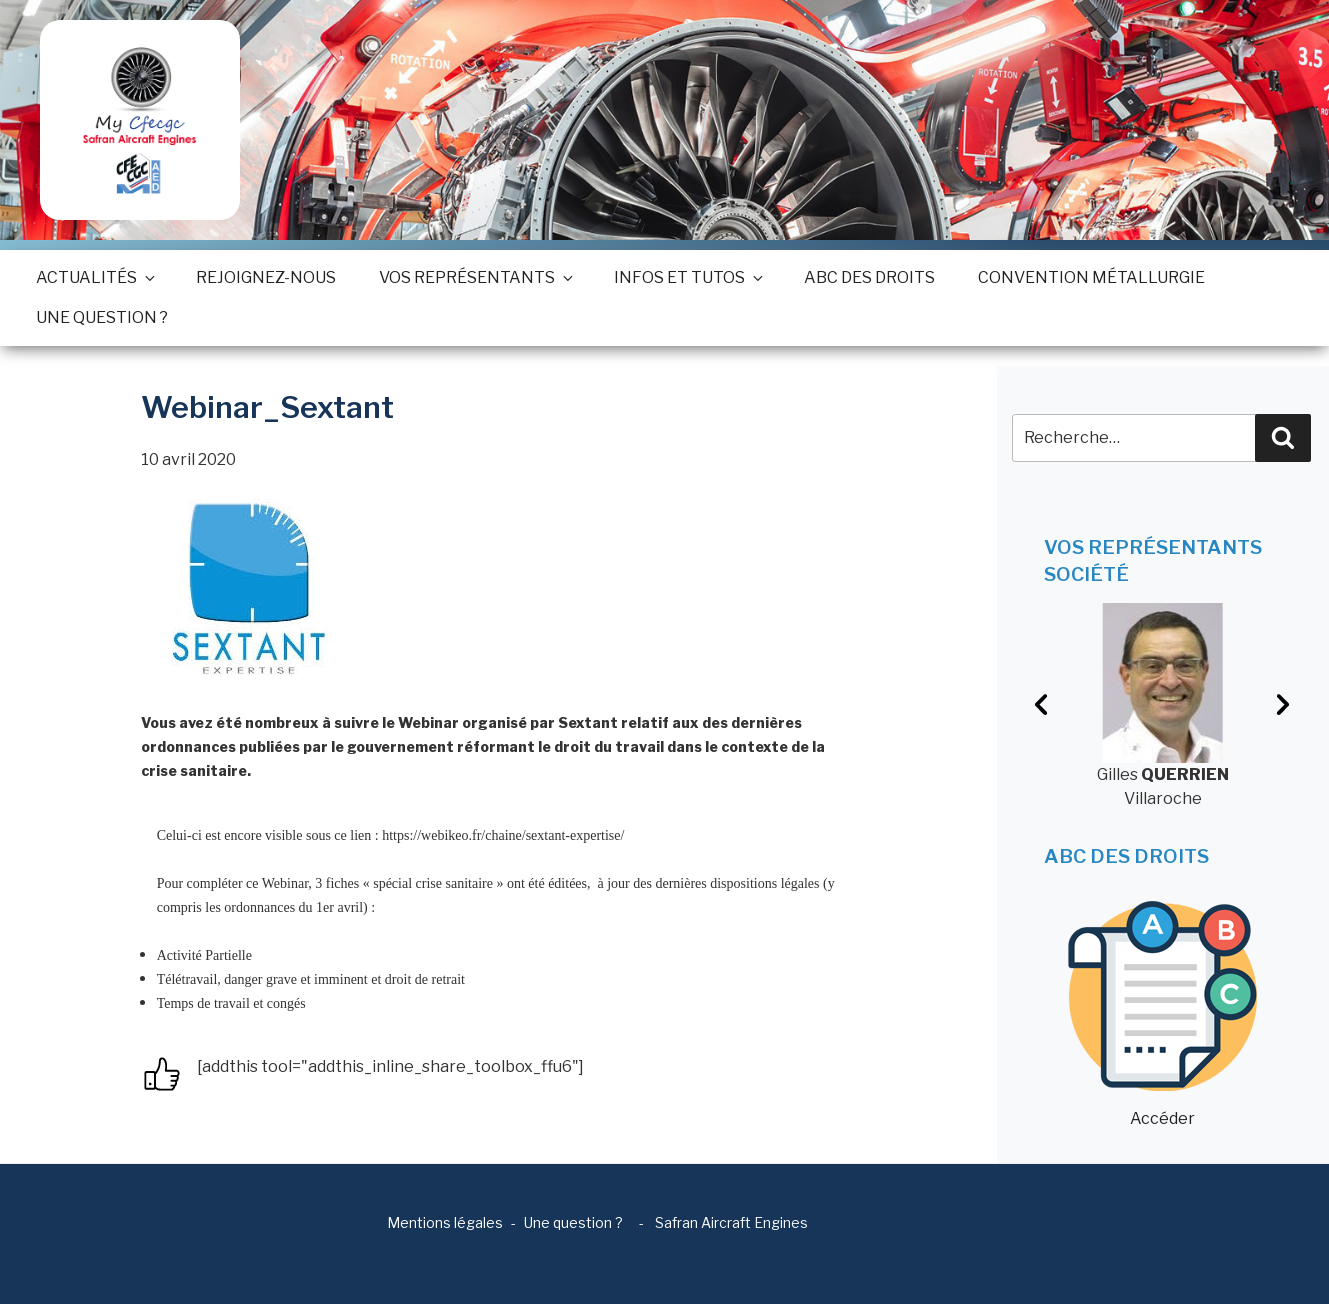 This screenshot has width=1329, height=1304. I want to click on Convention métallurgie, so click(1091, 277).